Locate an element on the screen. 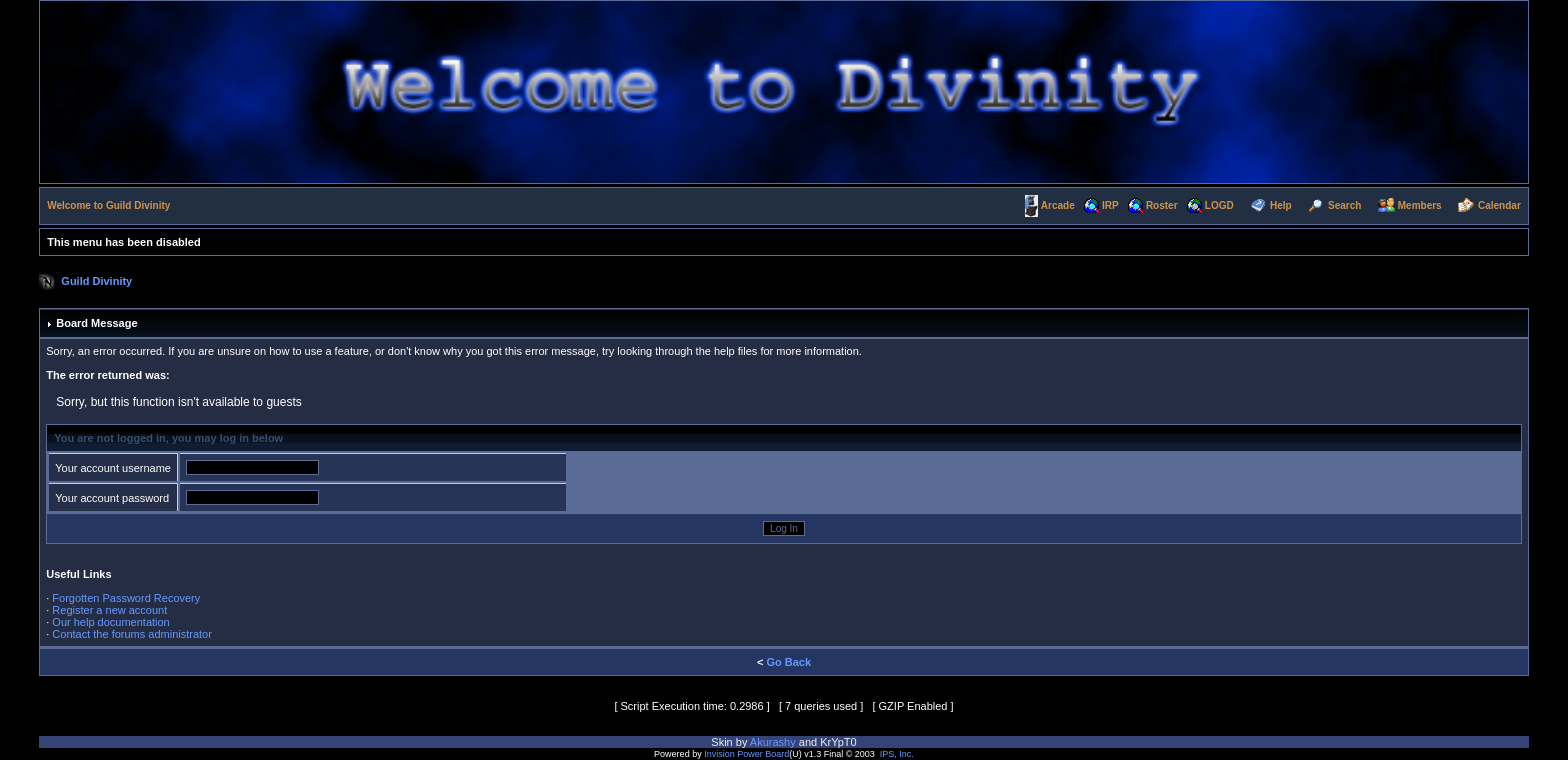 The height and width of the screenshot is (760, 1568). Roster is located at coordinates (1162, 205).